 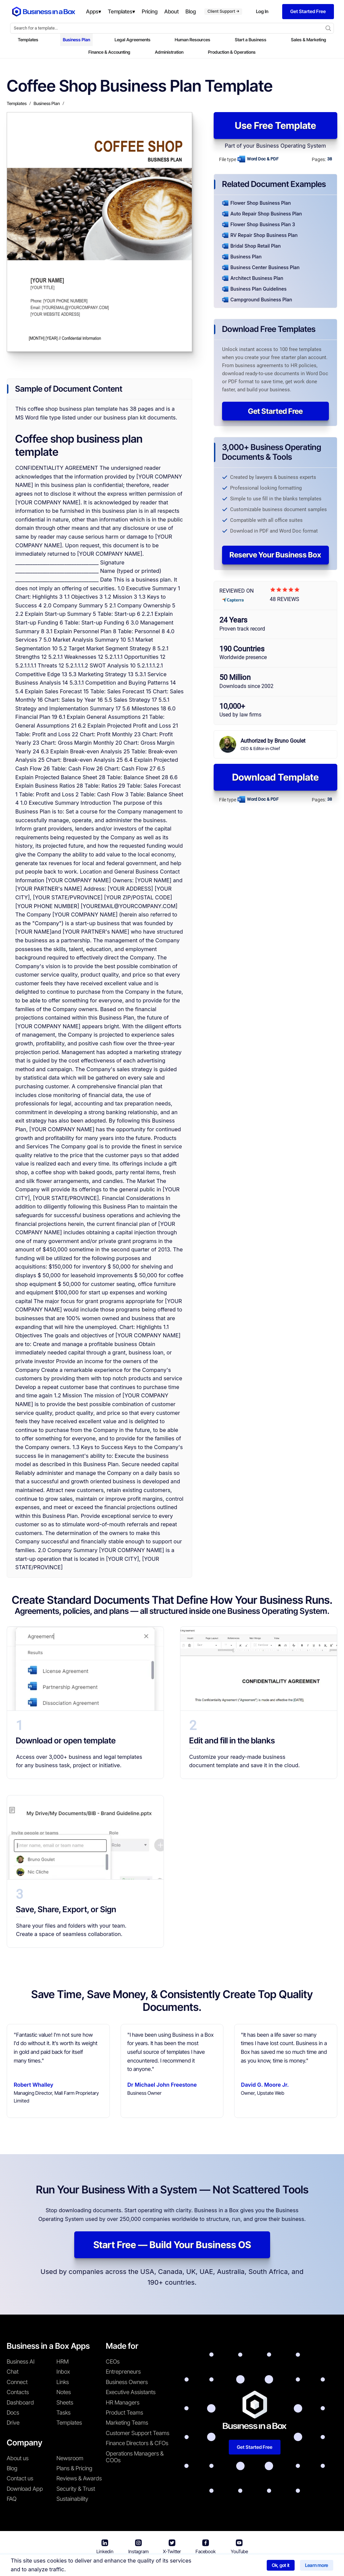 I want to click on Product Teams, so click(x=124, y=2412).